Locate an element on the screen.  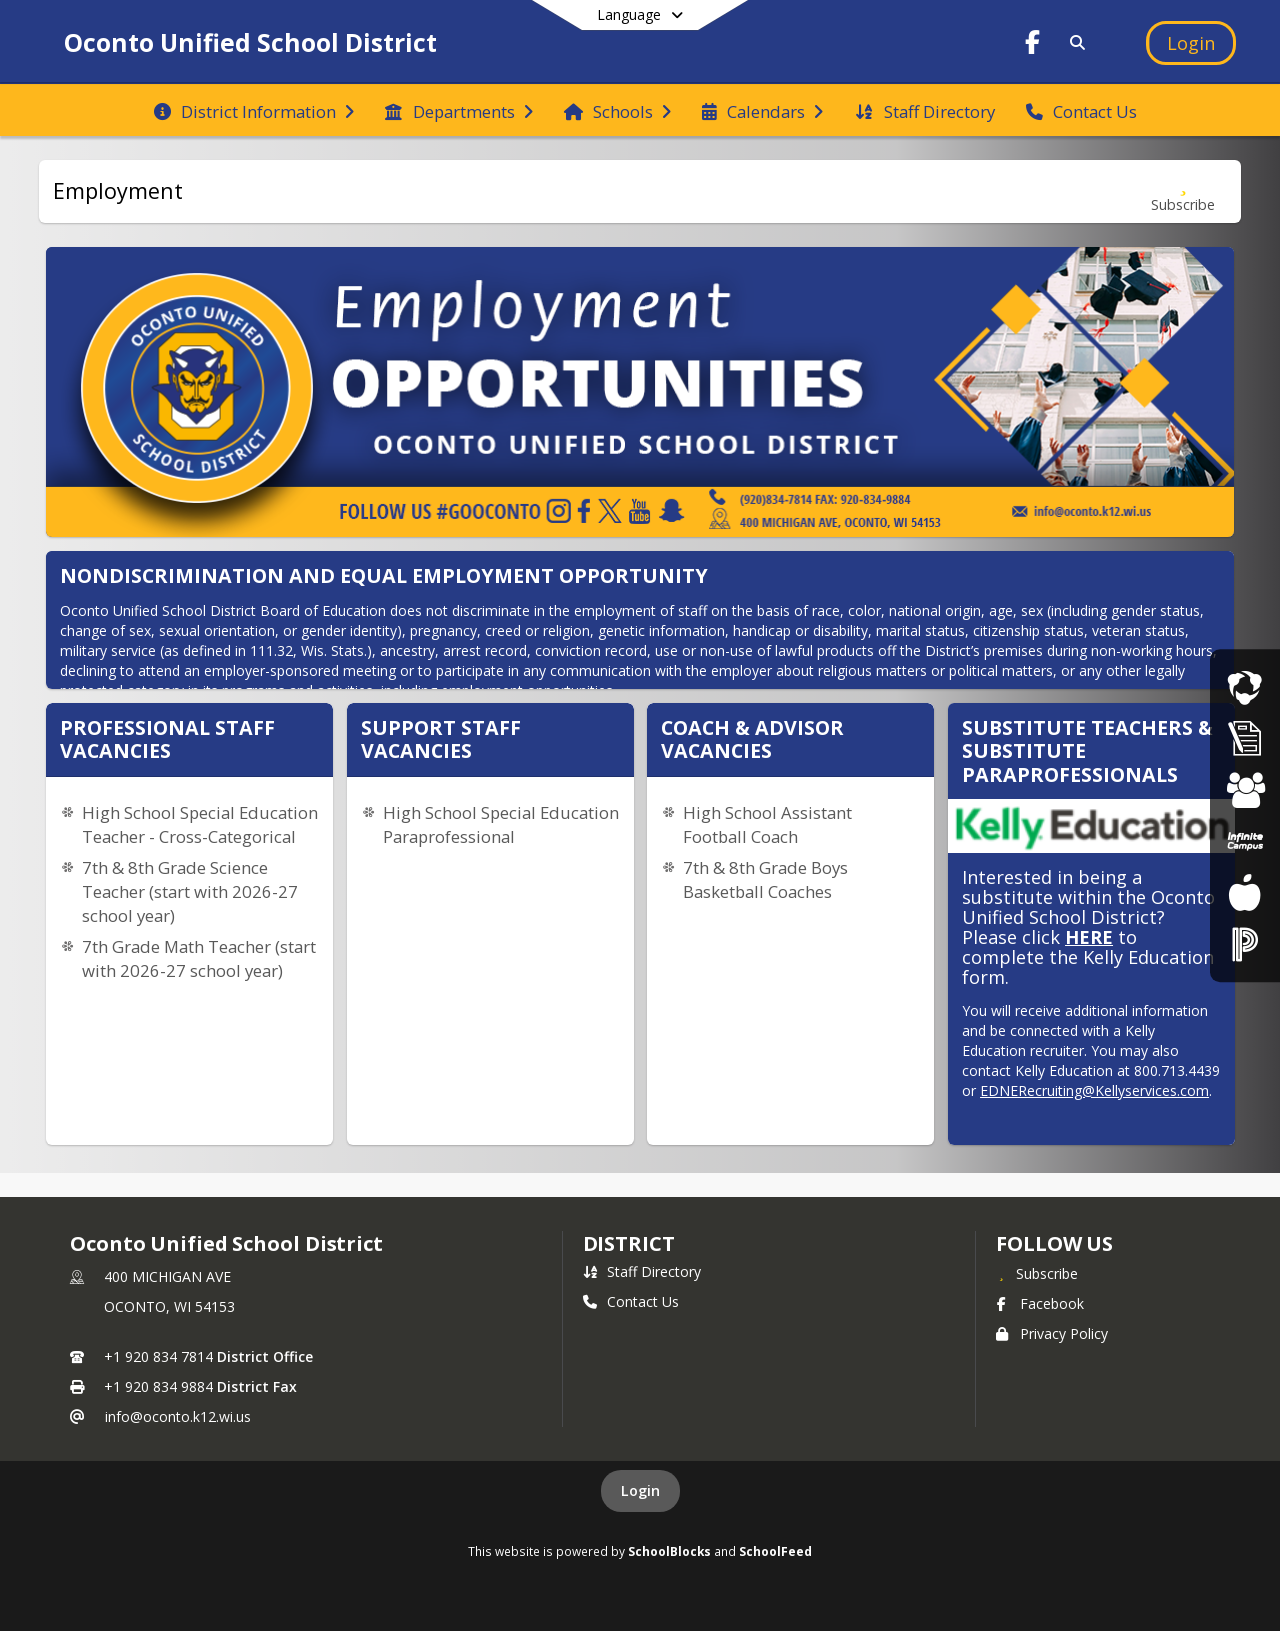
info@oconto.k12.wi.us is located at coordinates (178, 1416).